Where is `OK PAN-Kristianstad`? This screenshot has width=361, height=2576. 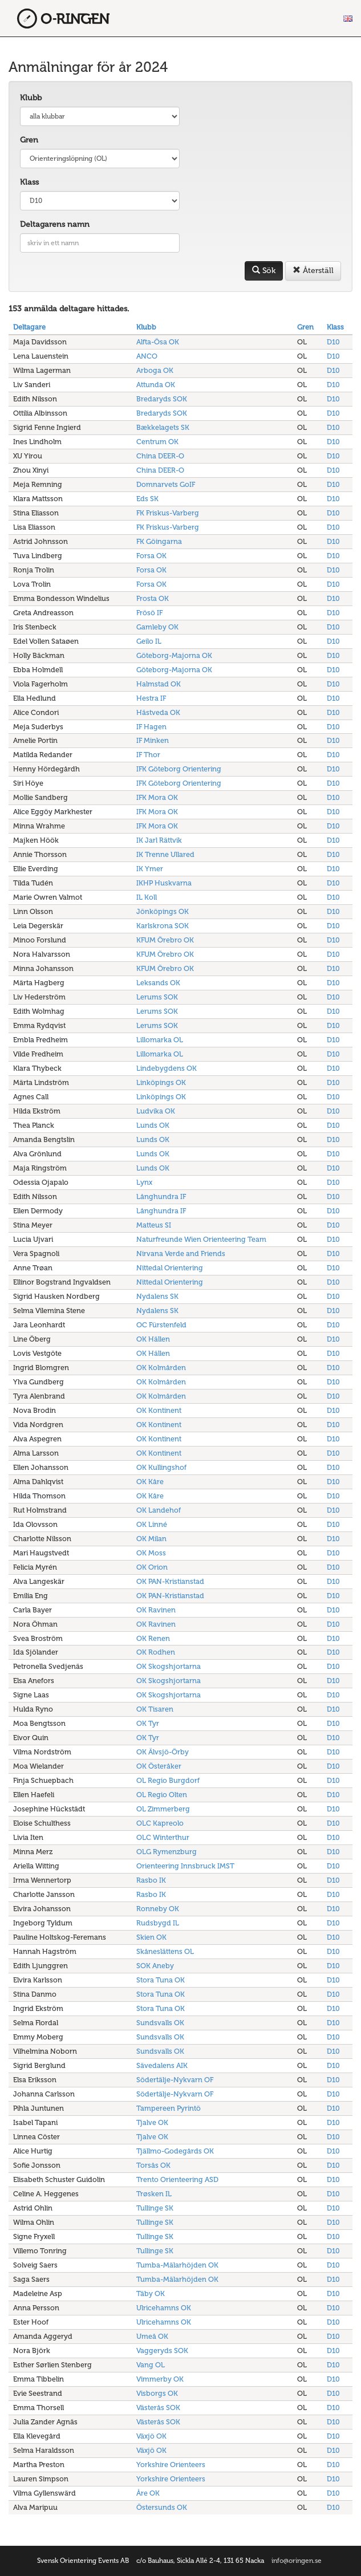 OK PAN-Kristianstad is located at coordinates (170, 1581).